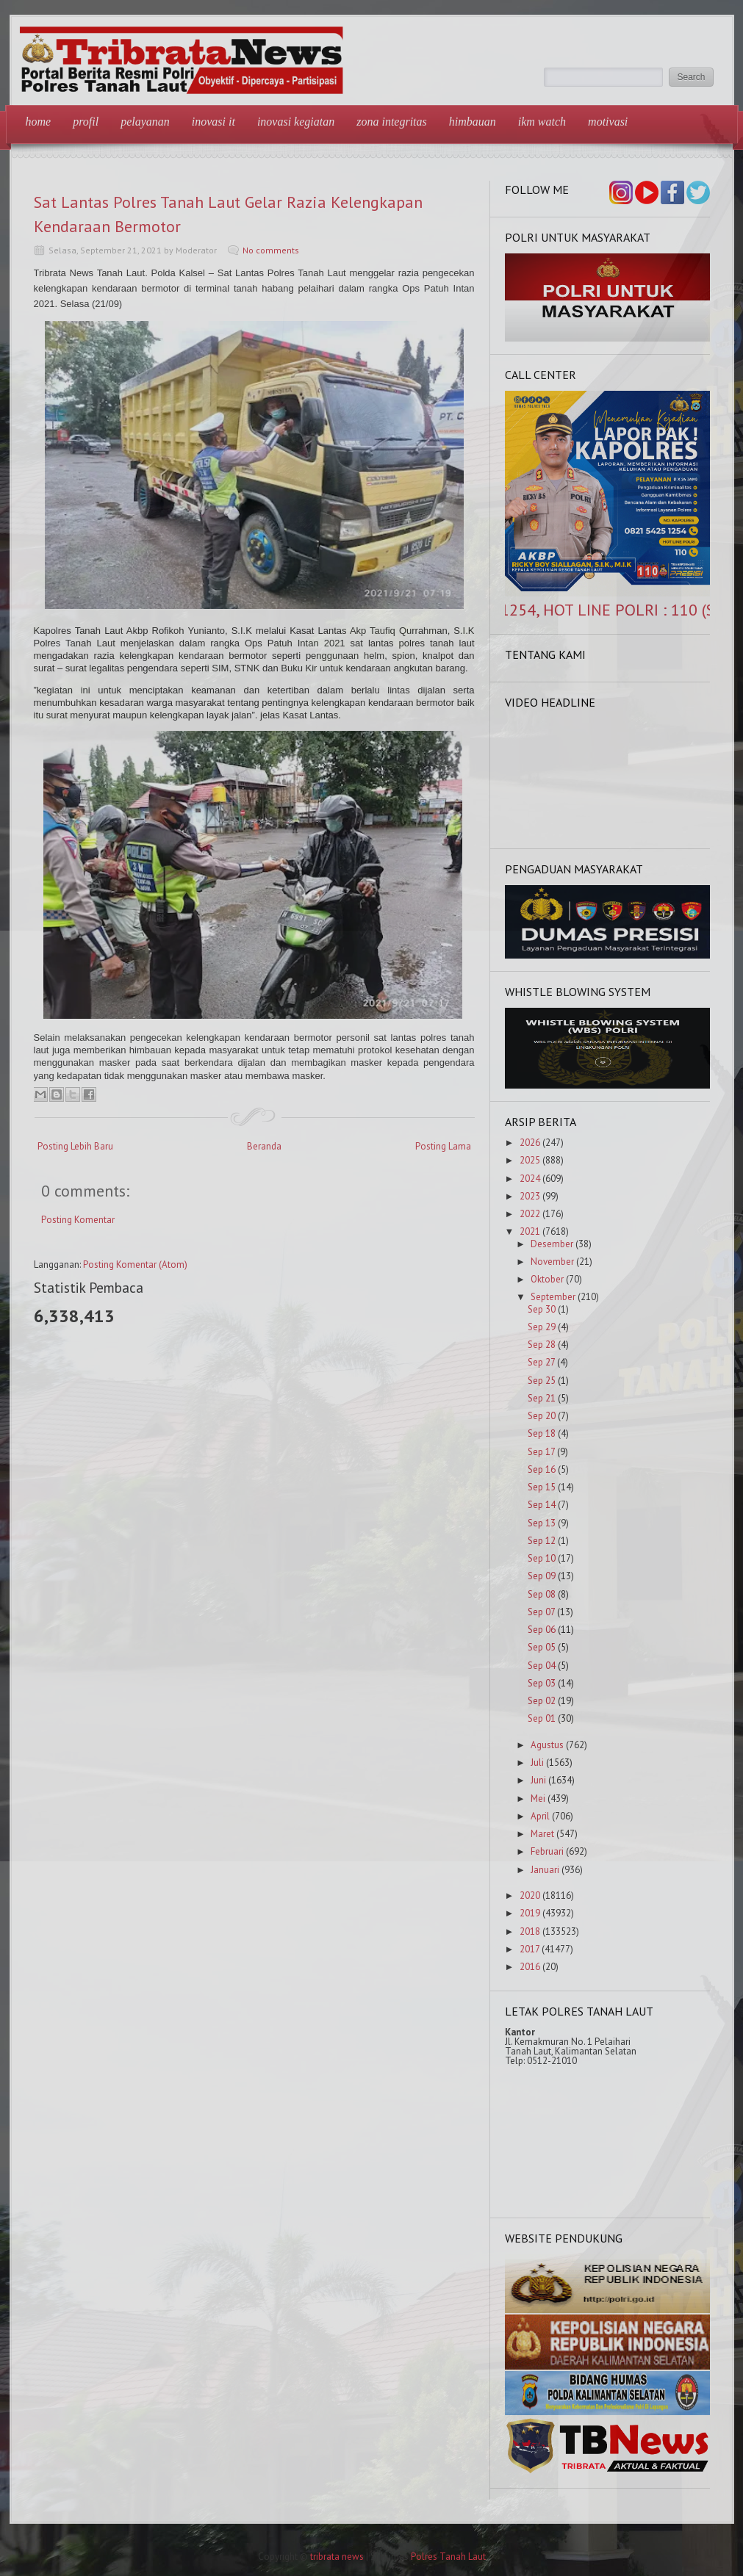  I want to click on Agustus, so click(547, 1745).